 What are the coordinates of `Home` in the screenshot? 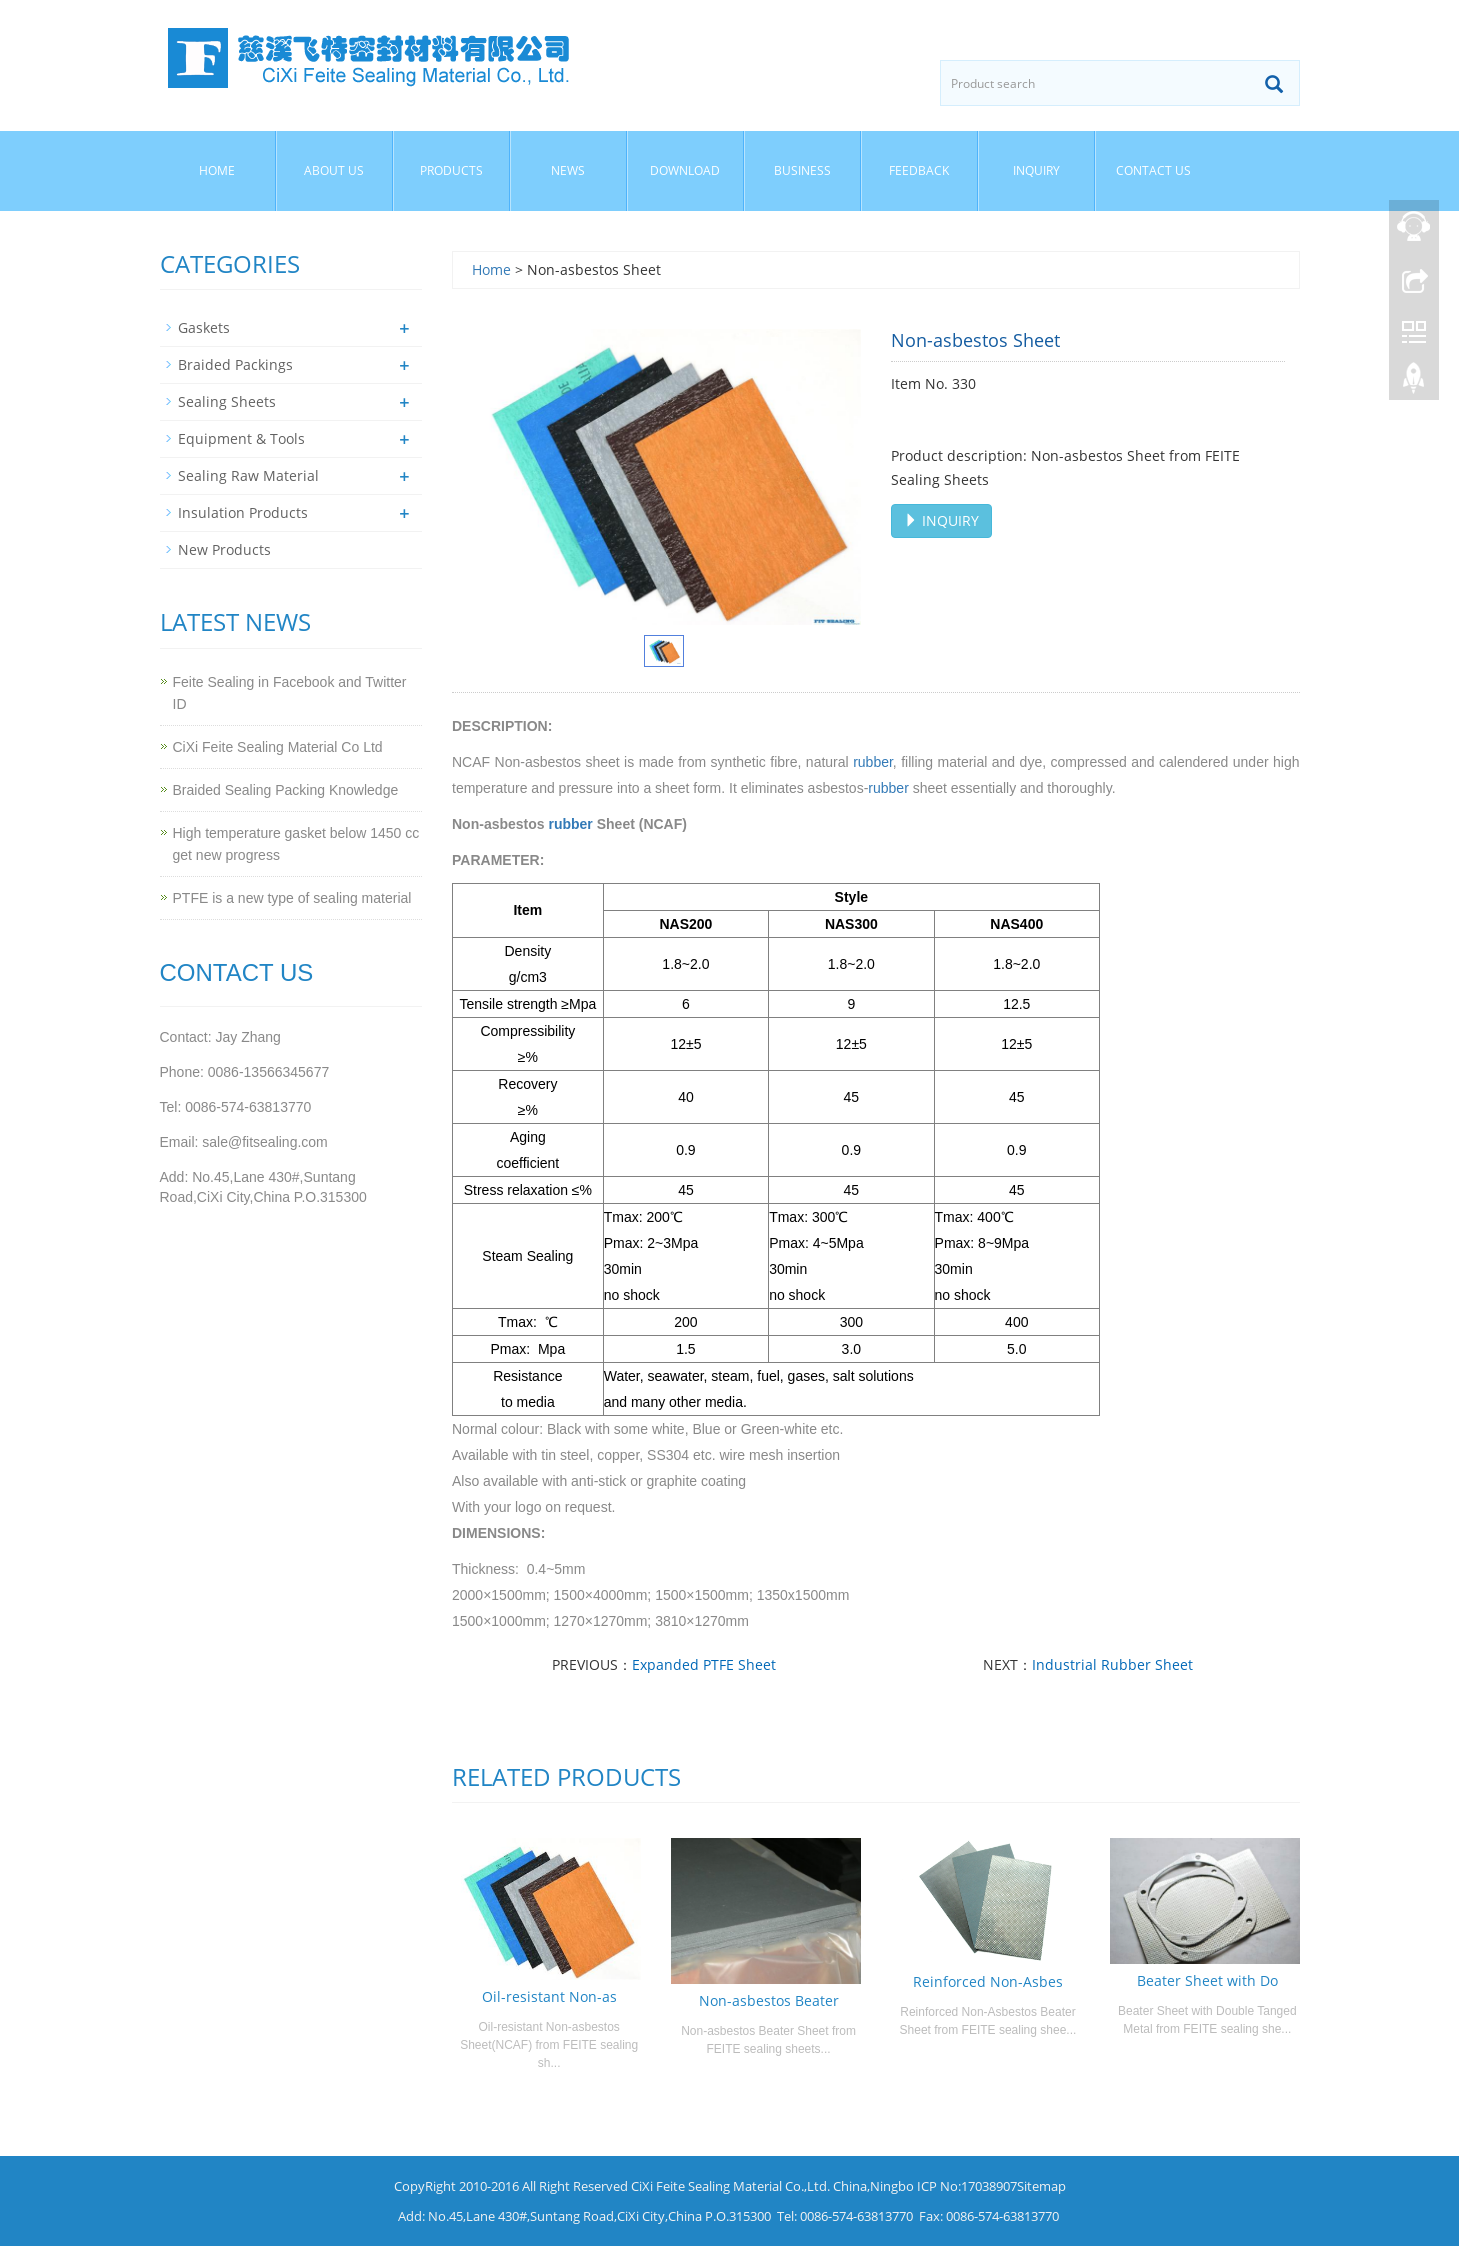 It's located at (217, 170).